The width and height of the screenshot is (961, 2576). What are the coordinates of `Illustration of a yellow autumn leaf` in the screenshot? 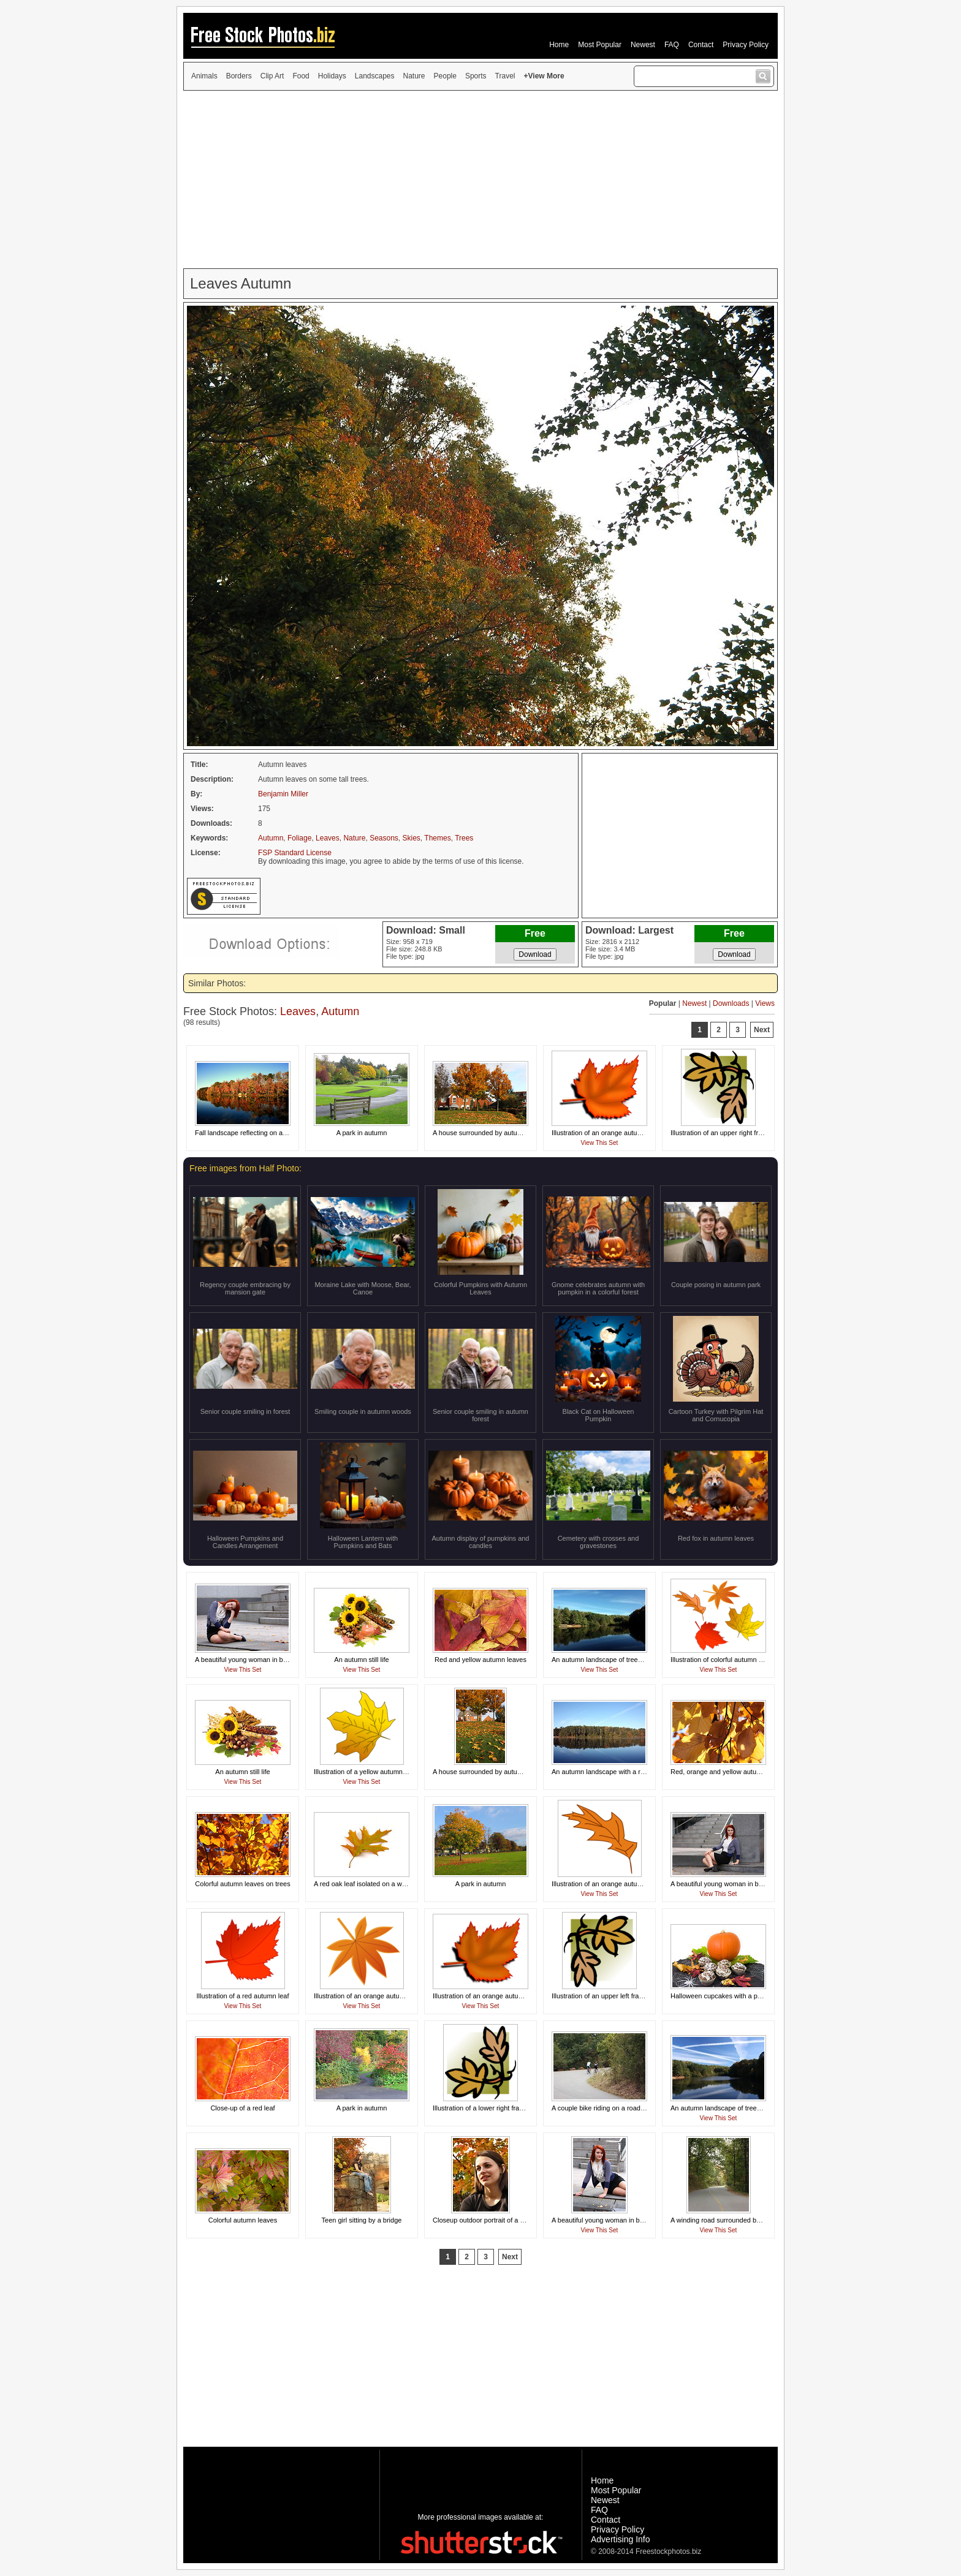 It's located at (365, 1771).